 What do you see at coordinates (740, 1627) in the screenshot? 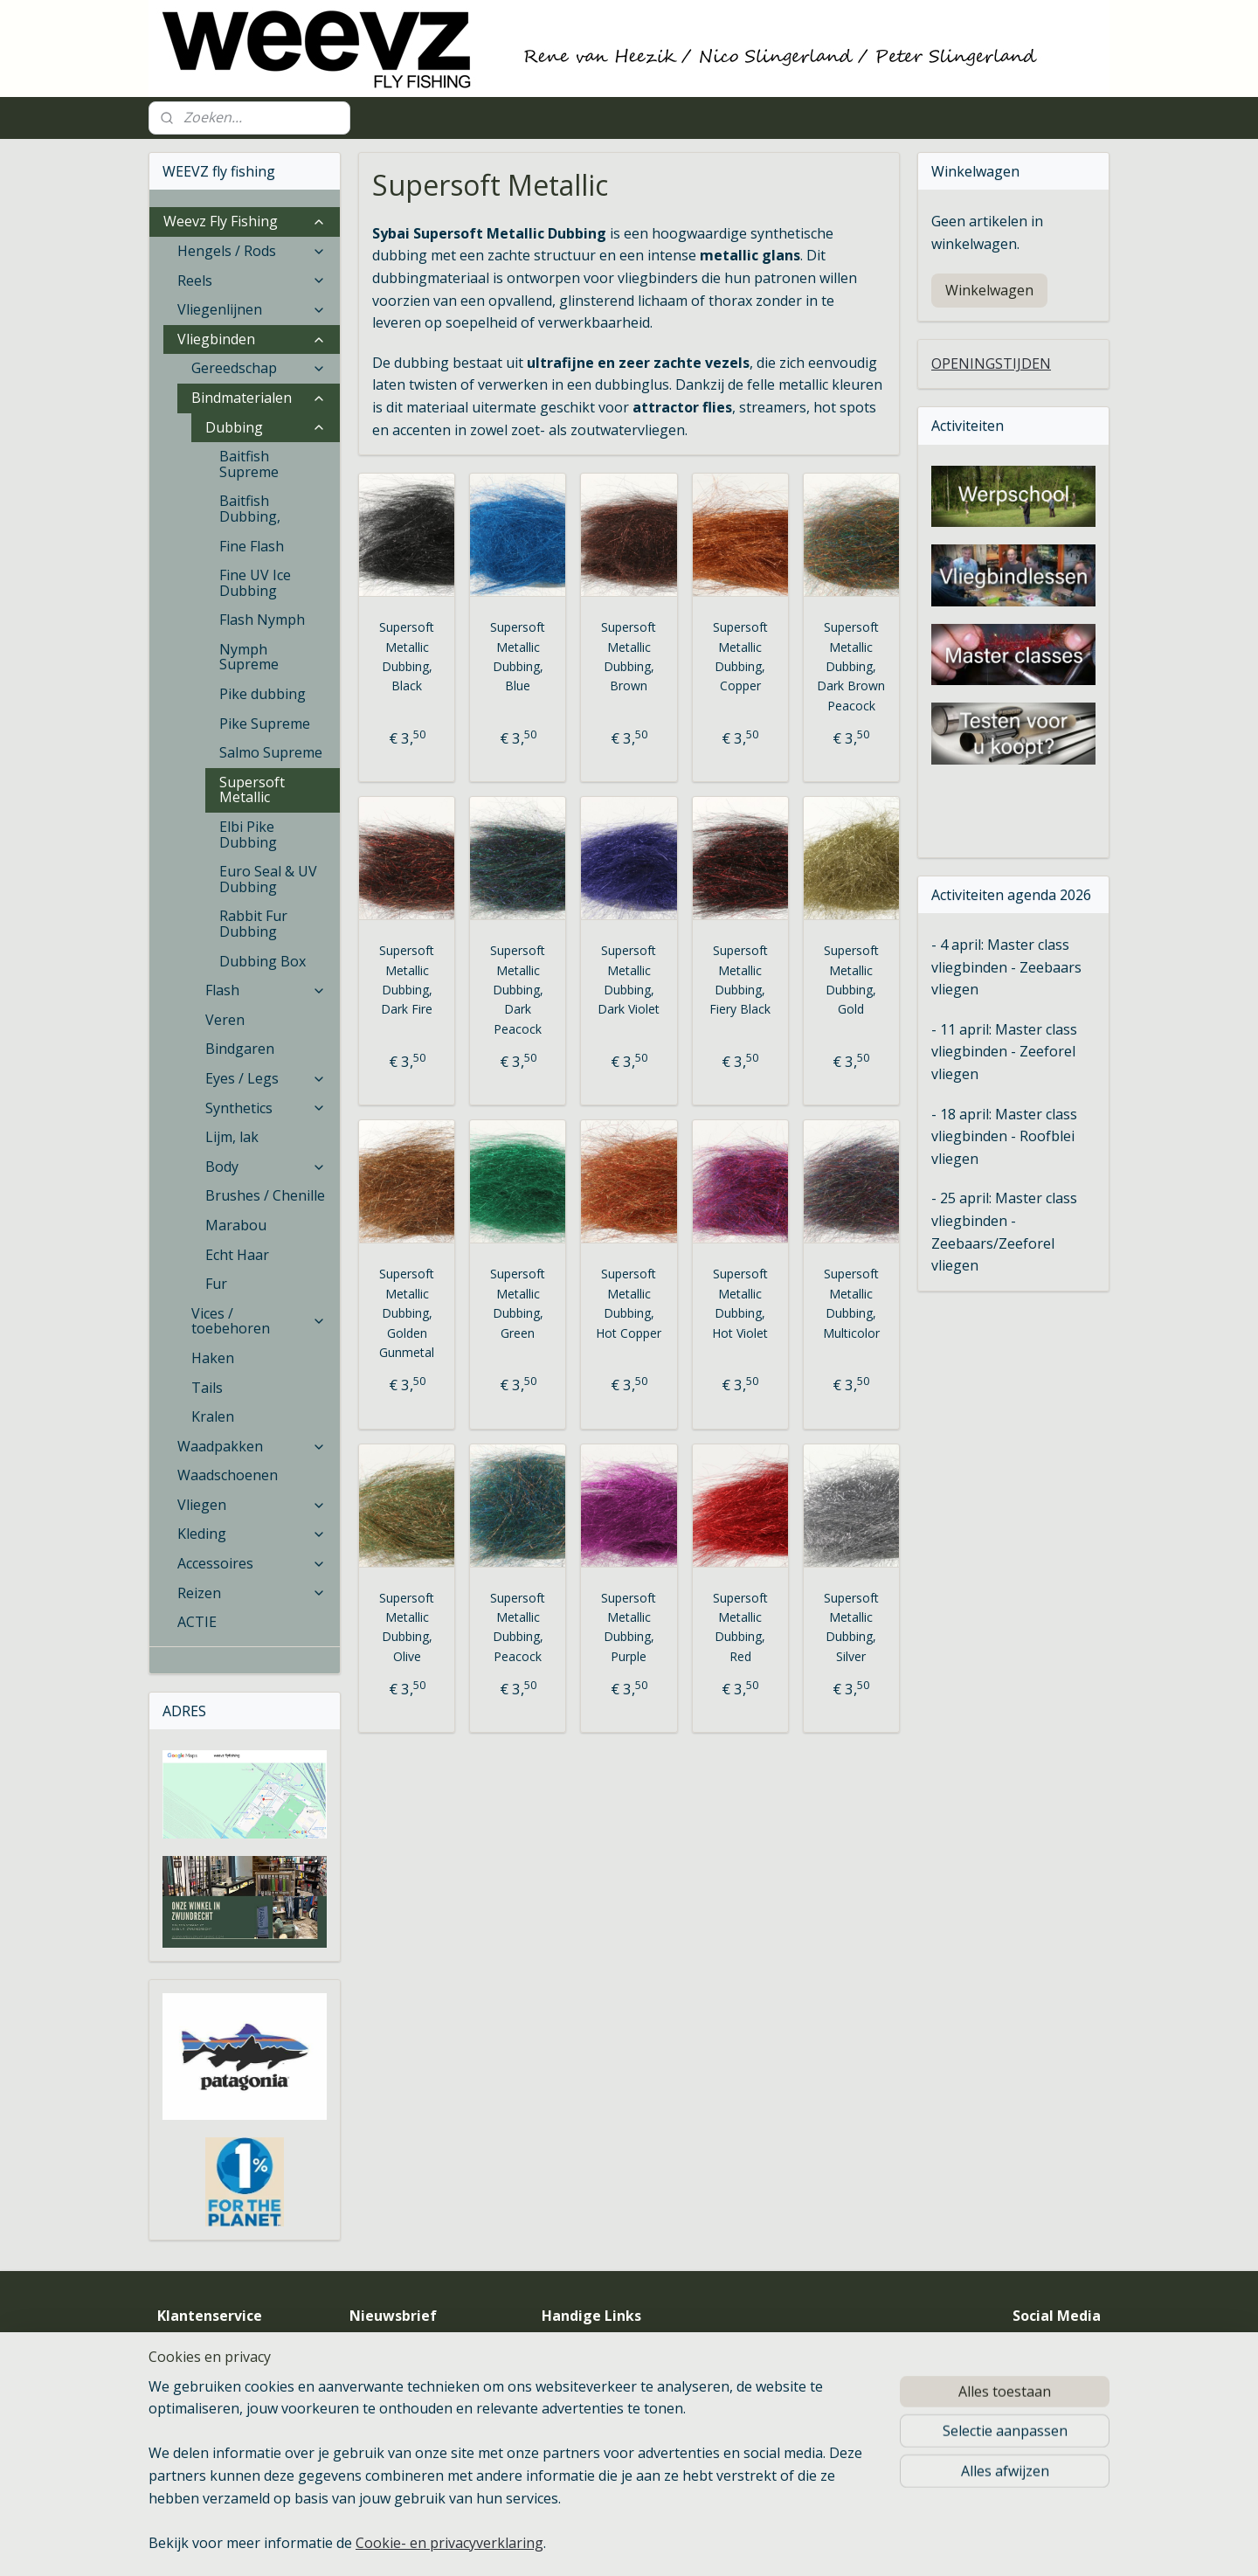
I see `Supersoft Metallic Dubbing, Red` at bounding box center [740, 1627].